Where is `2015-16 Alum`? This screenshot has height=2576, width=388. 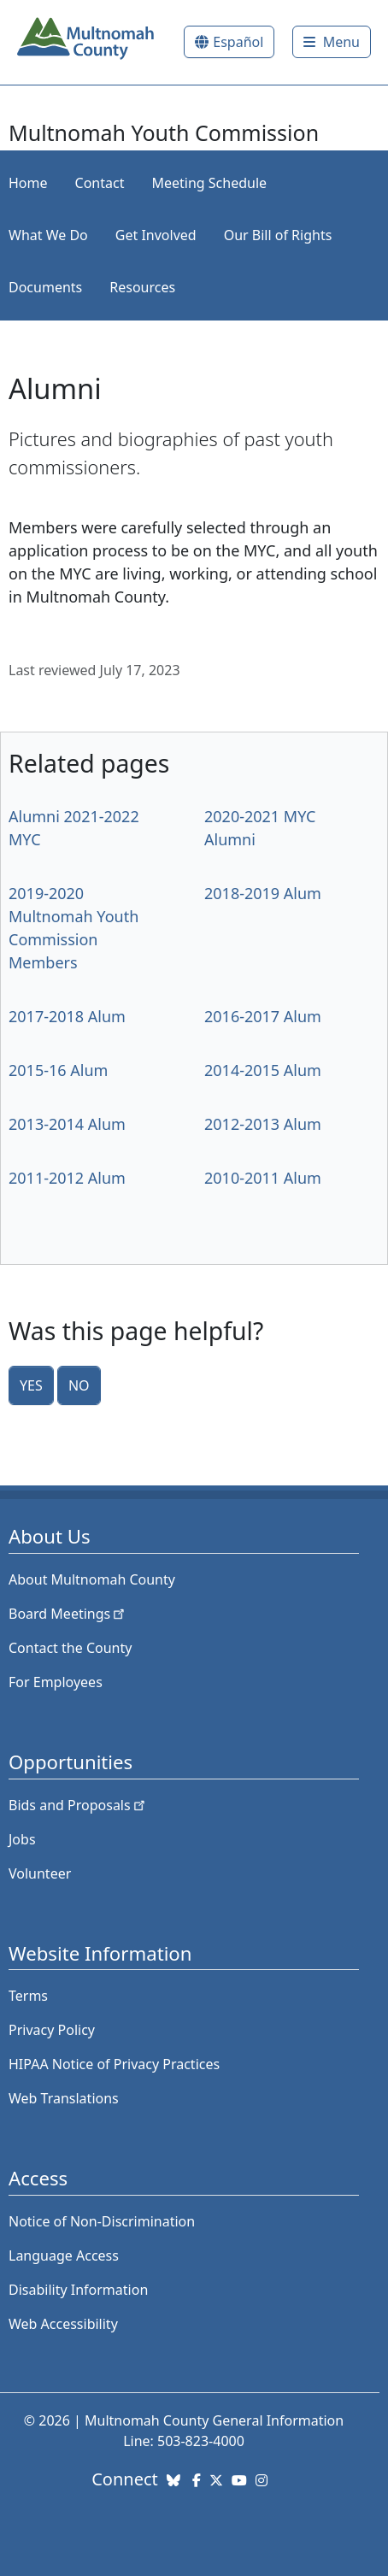
2015-16 Alum is located at coordinates (58, 1070).